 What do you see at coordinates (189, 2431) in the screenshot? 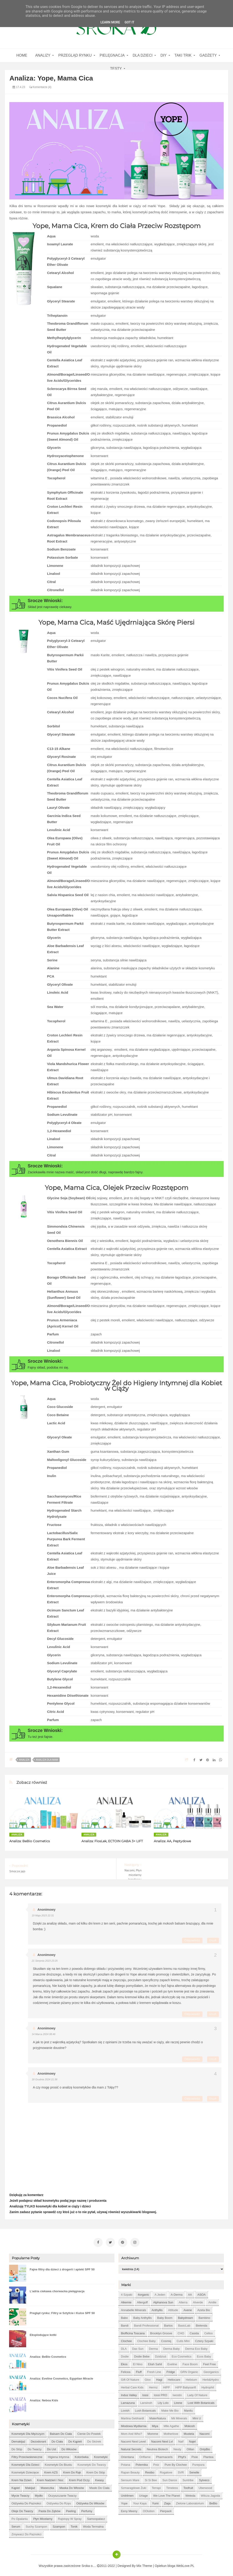
I see `Mustela` at bounding box center [189, 2431].